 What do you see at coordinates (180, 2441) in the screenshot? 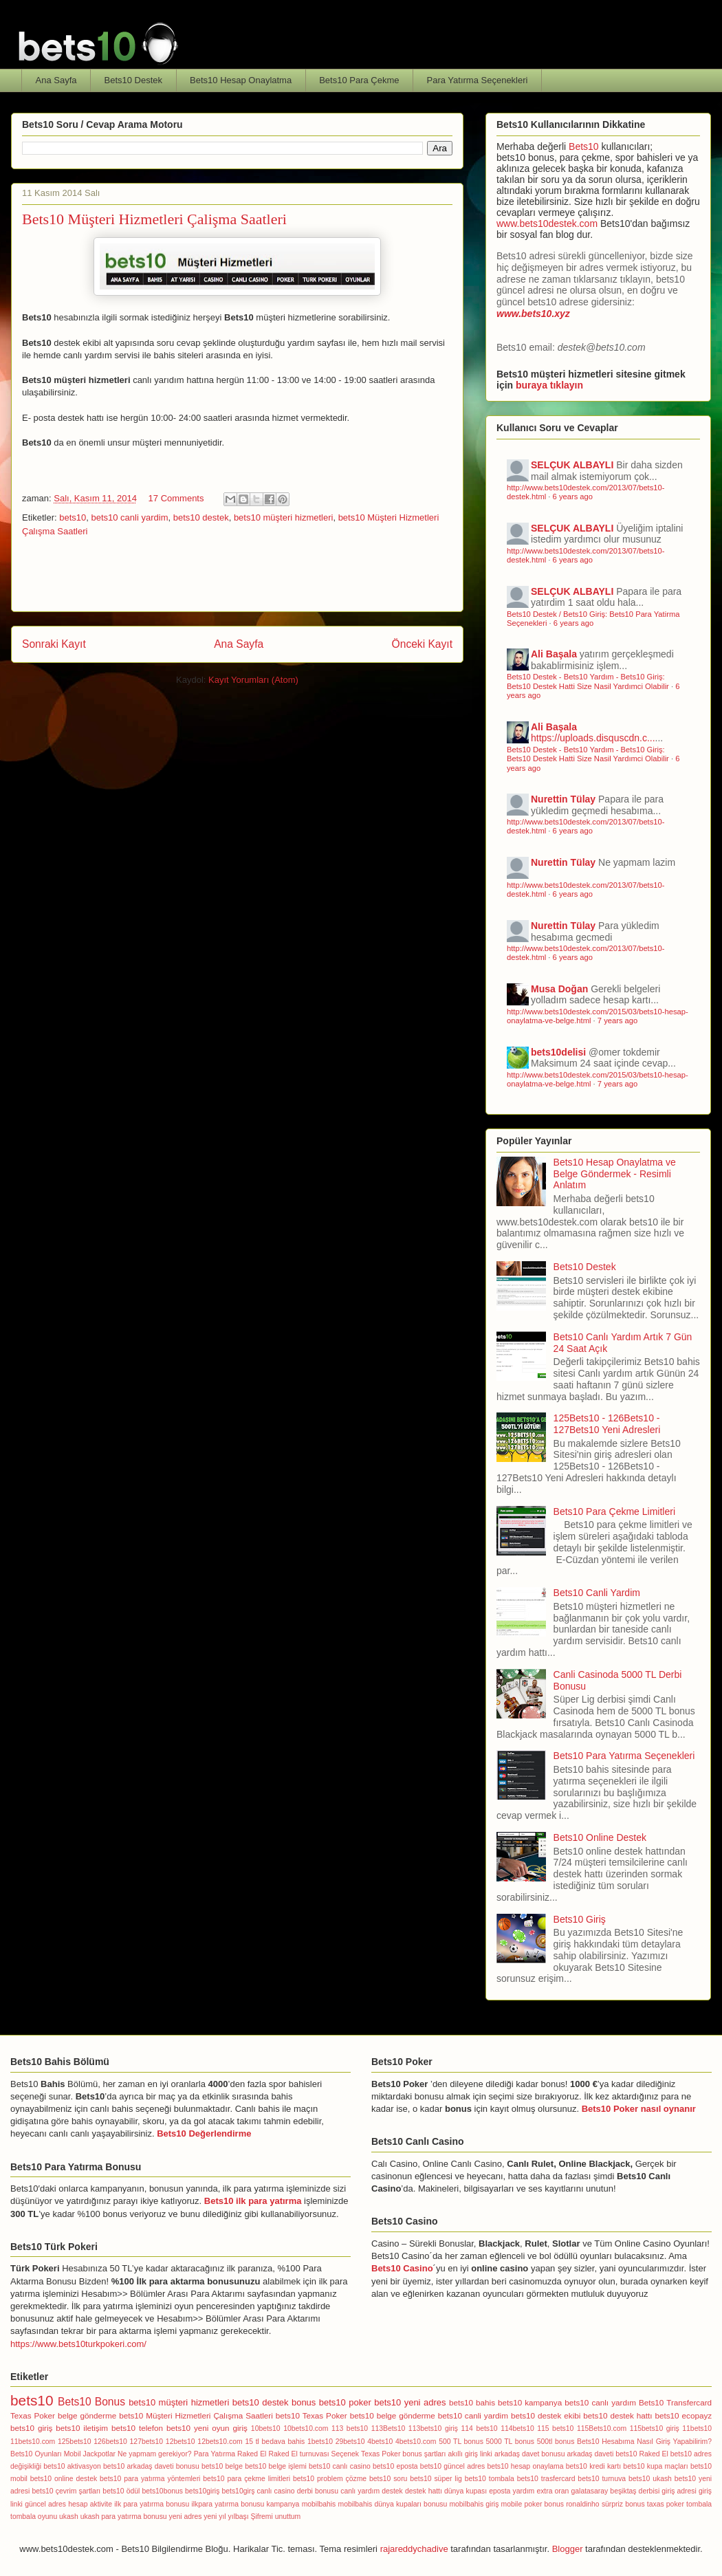
I see `12bets10` at bounding box center [180, 2441].